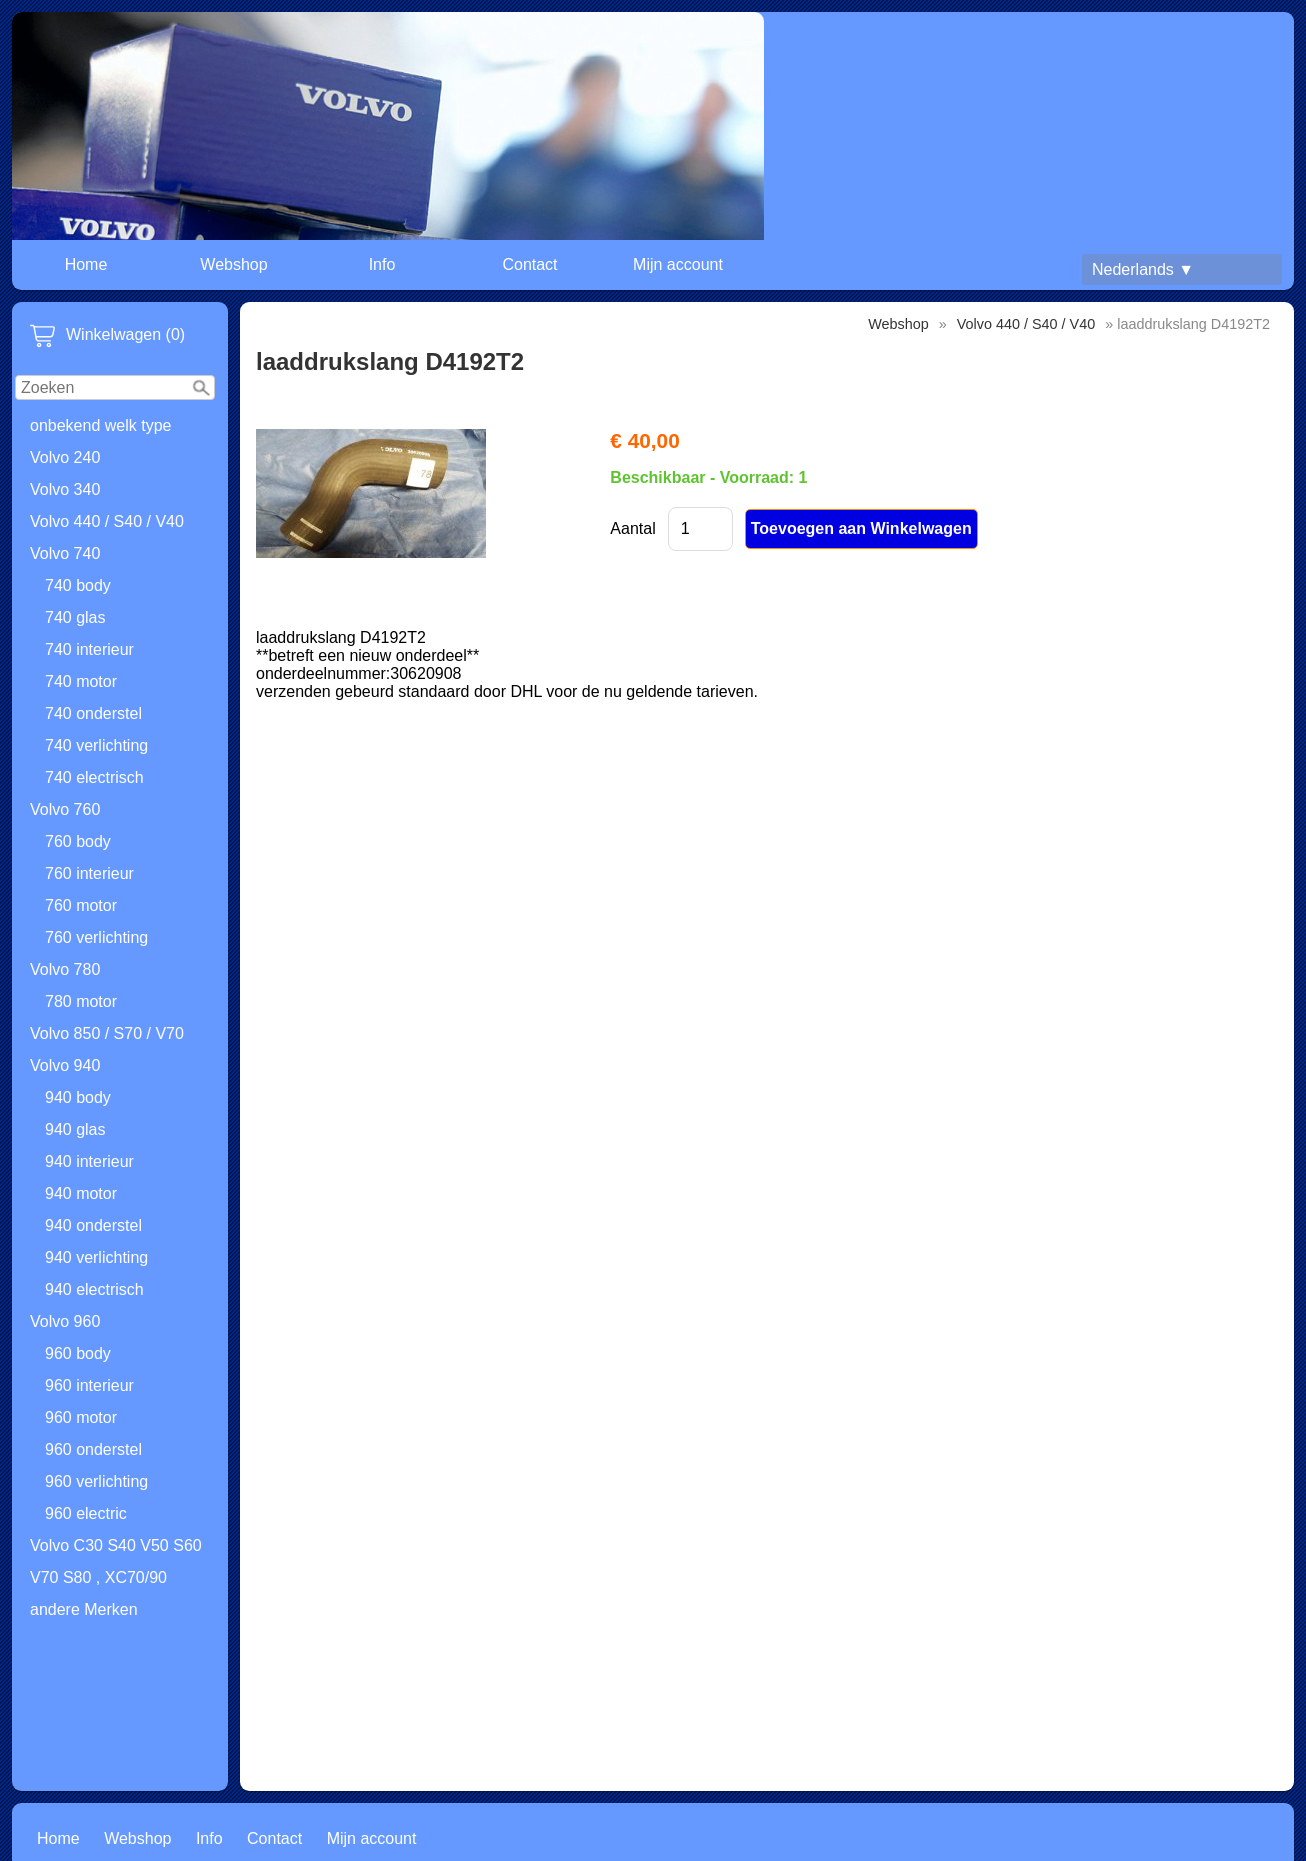  What do you see at coordinates (93, 1225) in the screenshot?
I see `940 onderstel` at bounding box center [93, 1225].